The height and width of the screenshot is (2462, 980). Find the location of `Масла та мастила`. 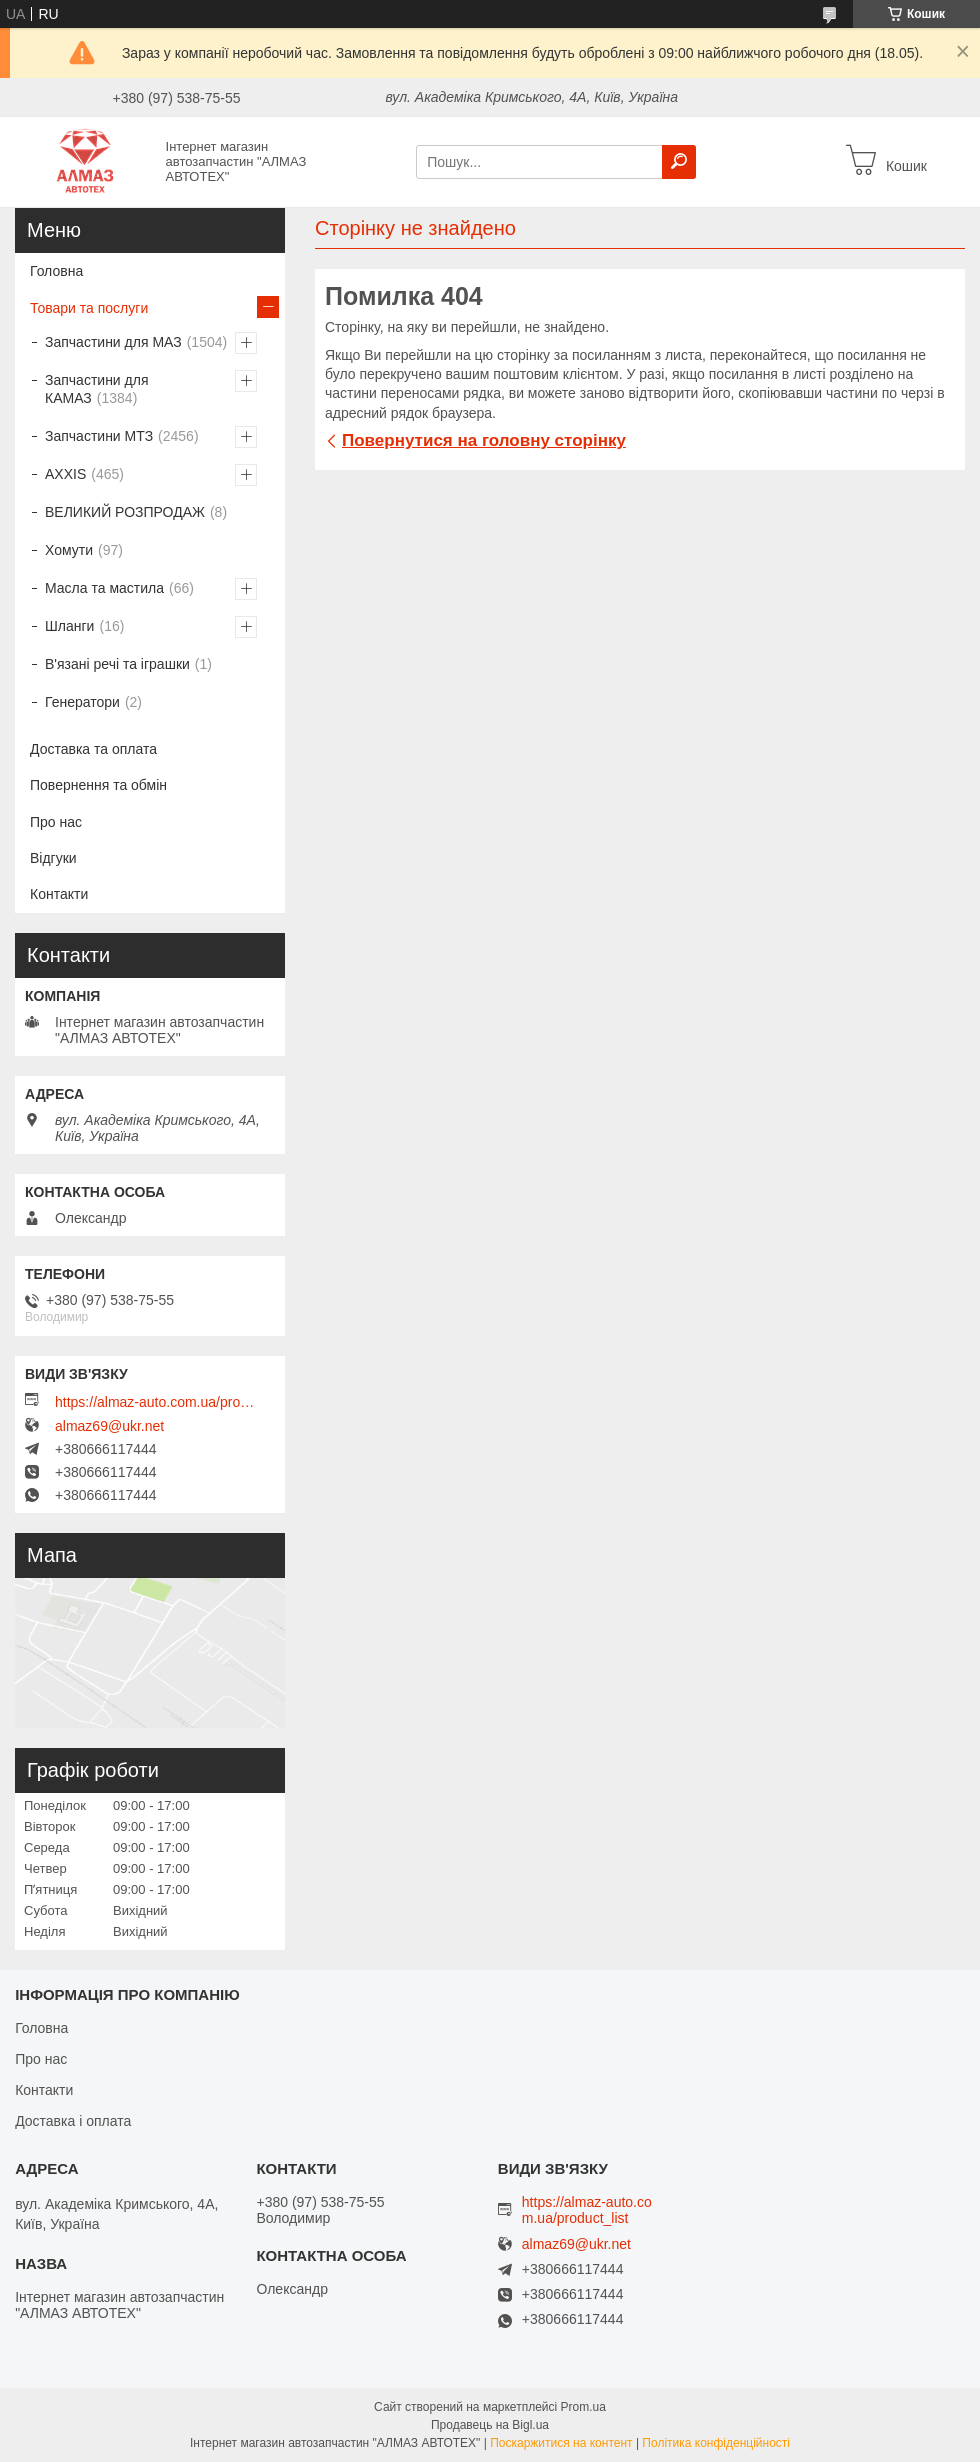

Масла та мастила is located at coordinates (104, 588).